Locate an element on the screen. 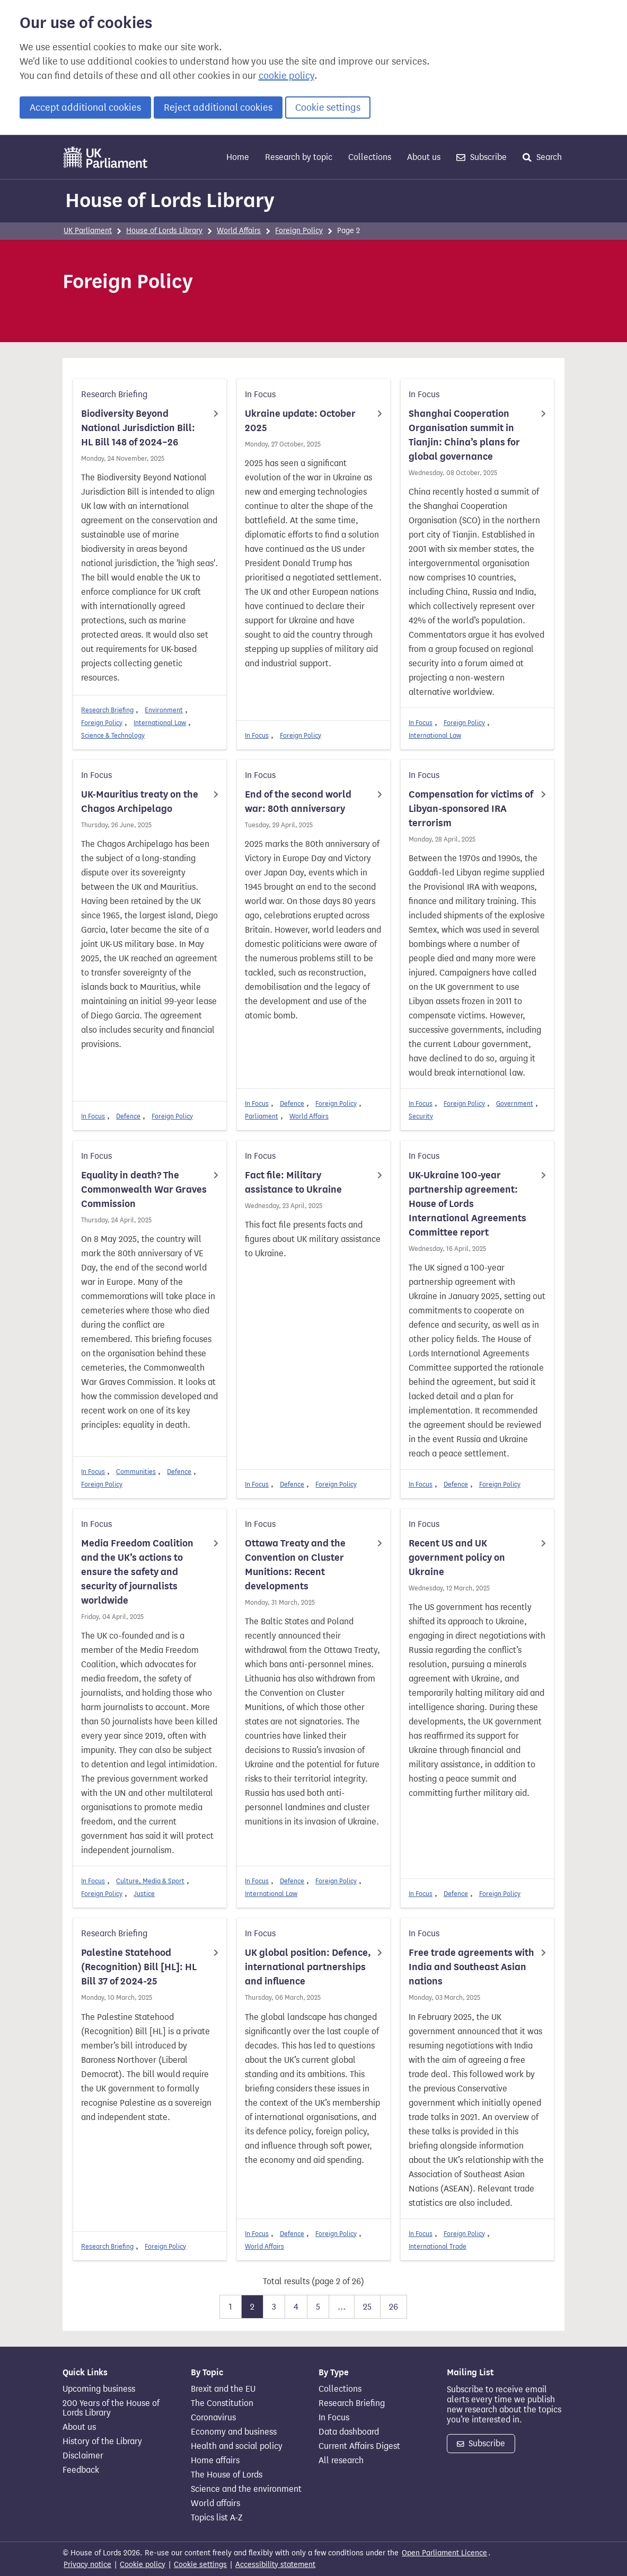 This screenshot has width=627, height=2576. Home affairs is located at coordinates (215, 2460).